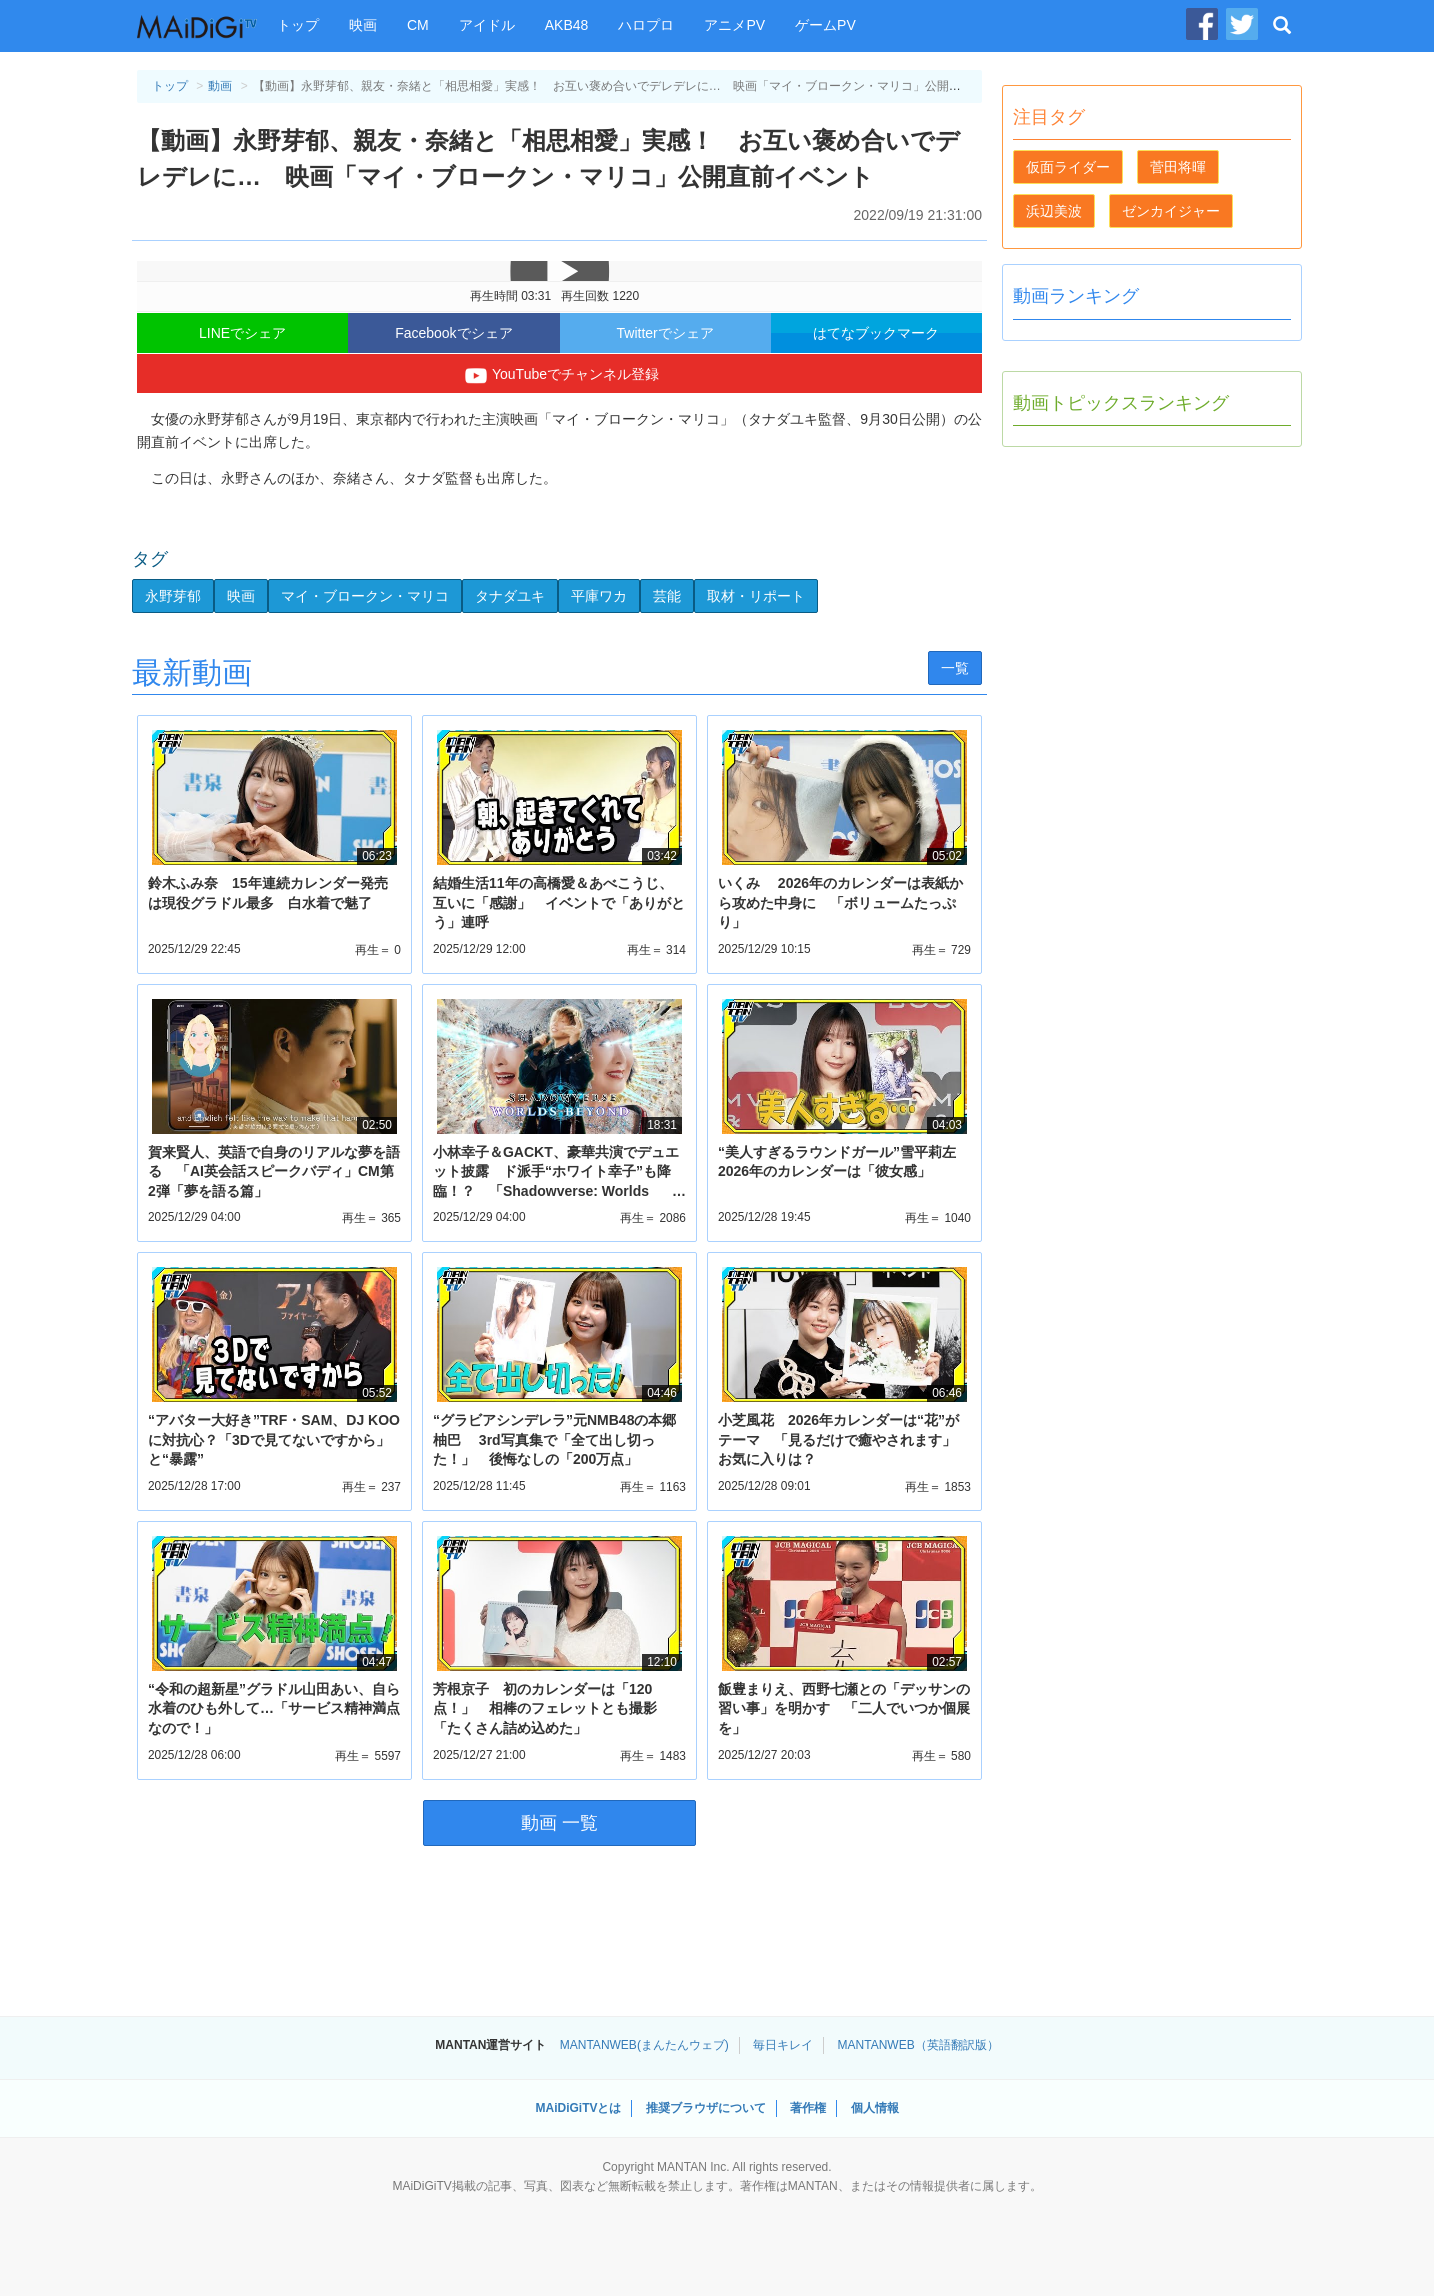 The image size is (1434, 2296). What do you see at coordinates (365, 596) in the screenshot?
I see `マイ・ブロークン・マリコ` at bounding box center [365, 596].